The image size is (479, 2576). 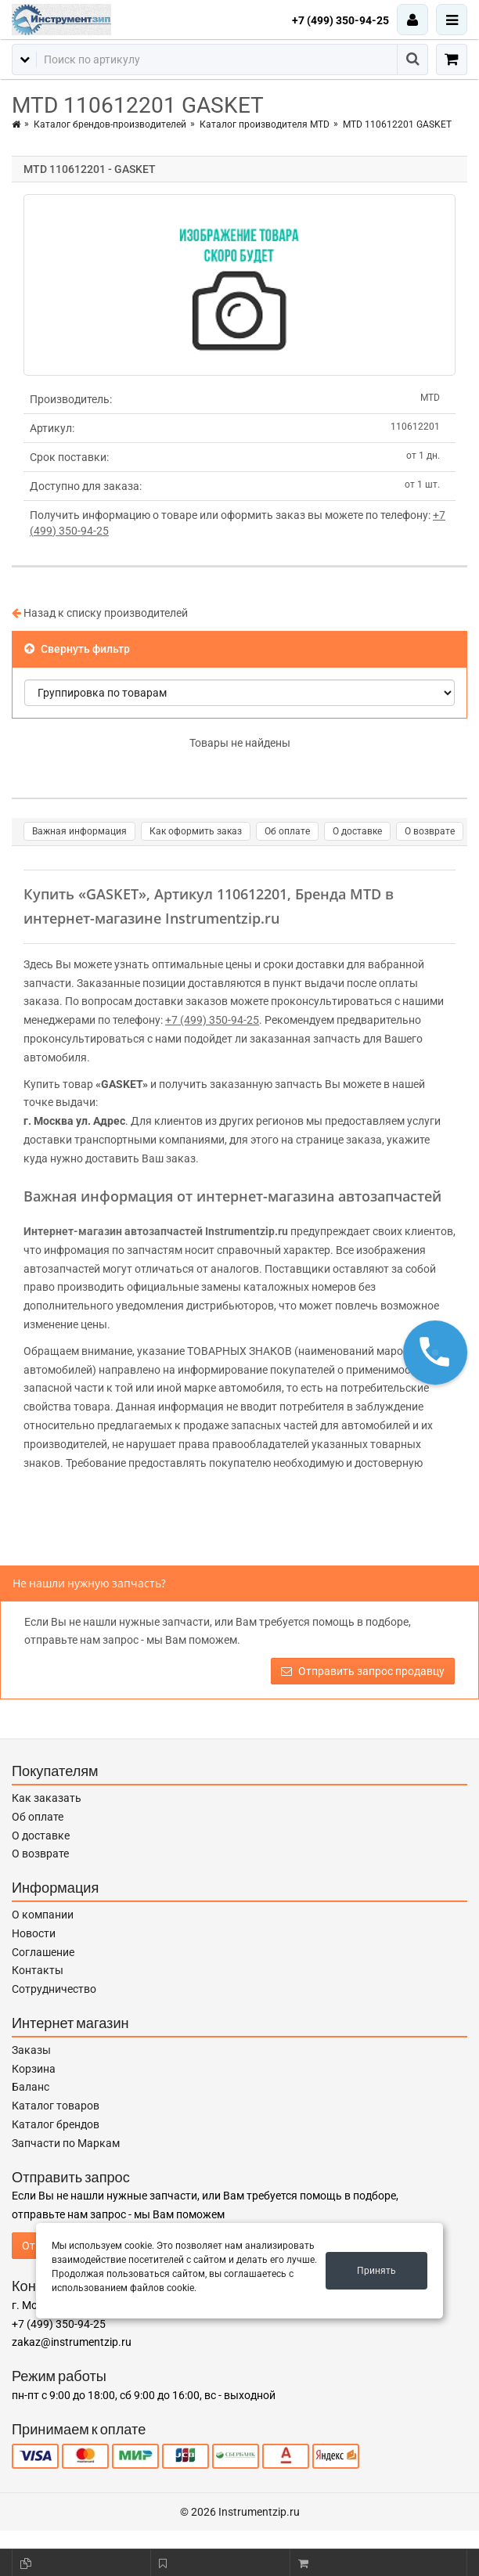 I want to click on Назад к списку производителей, so click(x=100, y=613).